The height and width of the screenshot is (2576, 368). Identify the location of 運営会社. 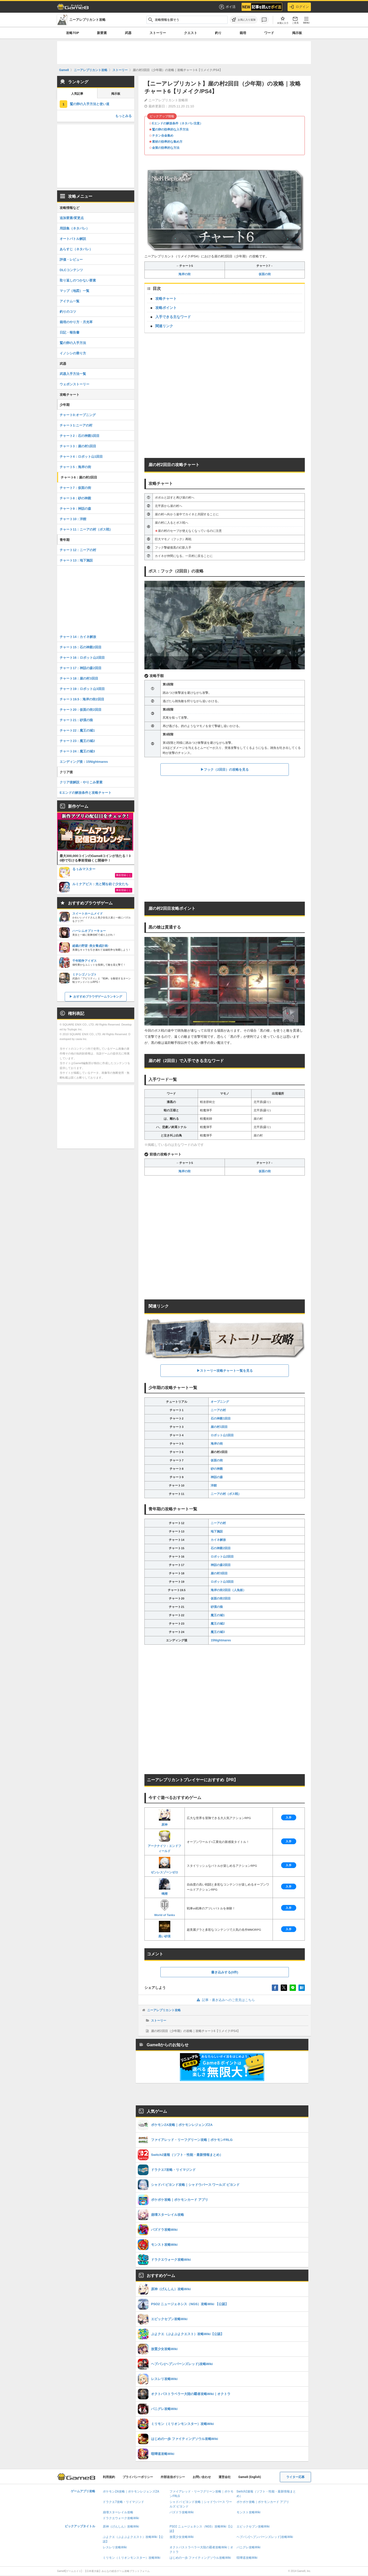
(225, 2477).